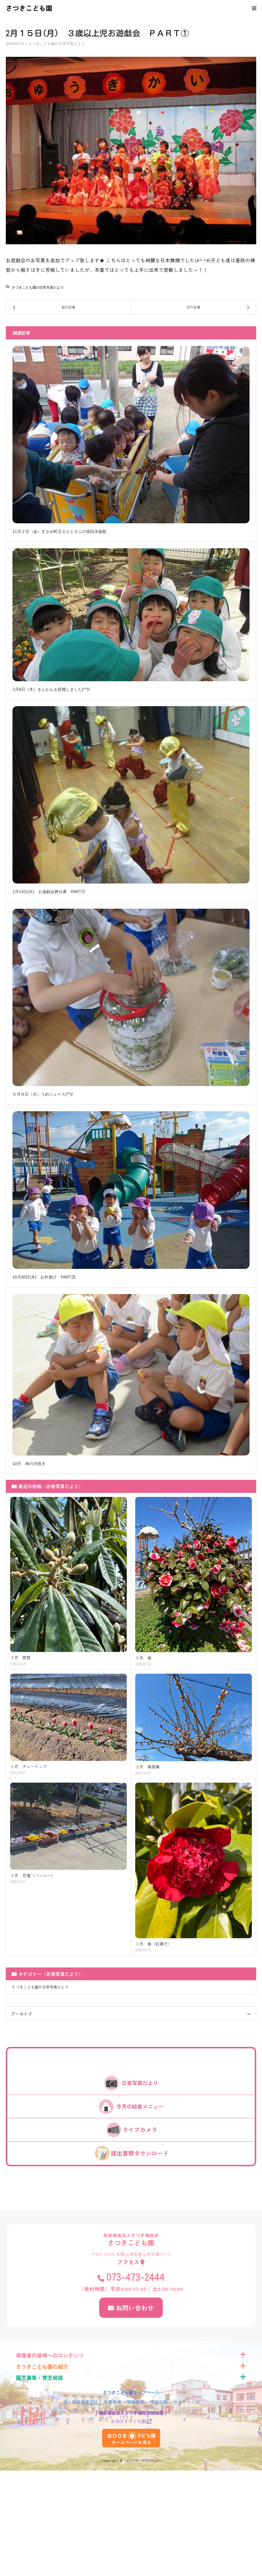  I want to click on ３月 チューリップ, so click(28, 1766).